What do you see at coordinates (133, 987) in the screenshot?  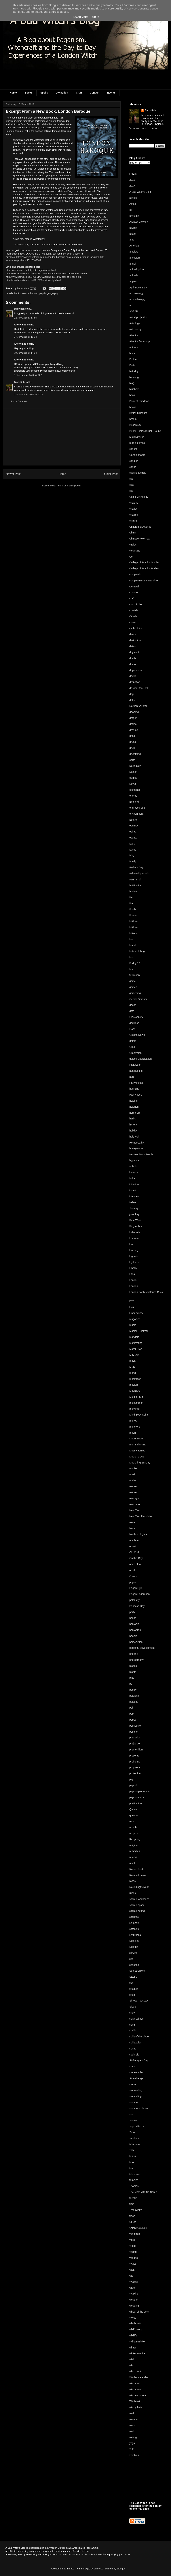 I see `games` at bounding box center [133, 987].